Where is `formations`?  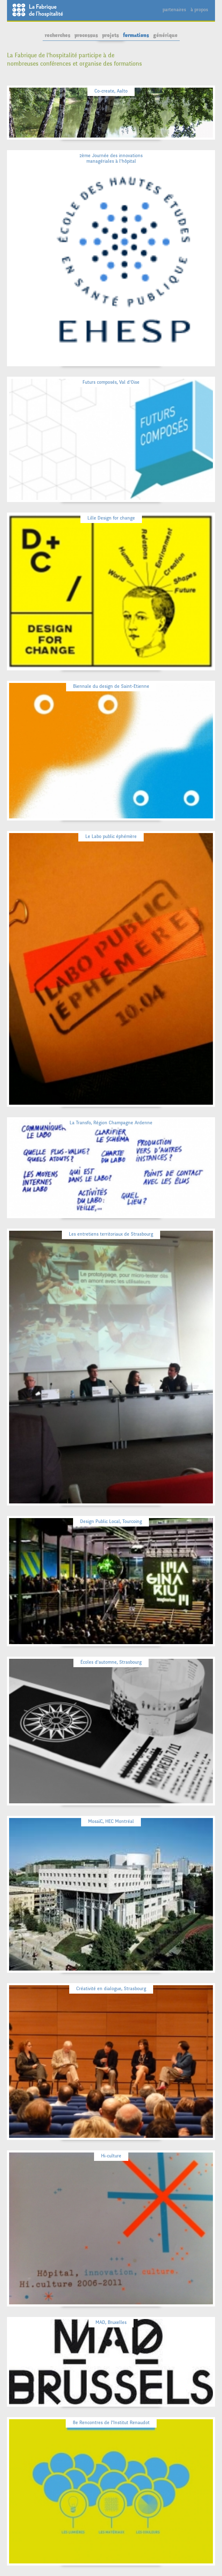 formations is located at coordinates (136, 35).